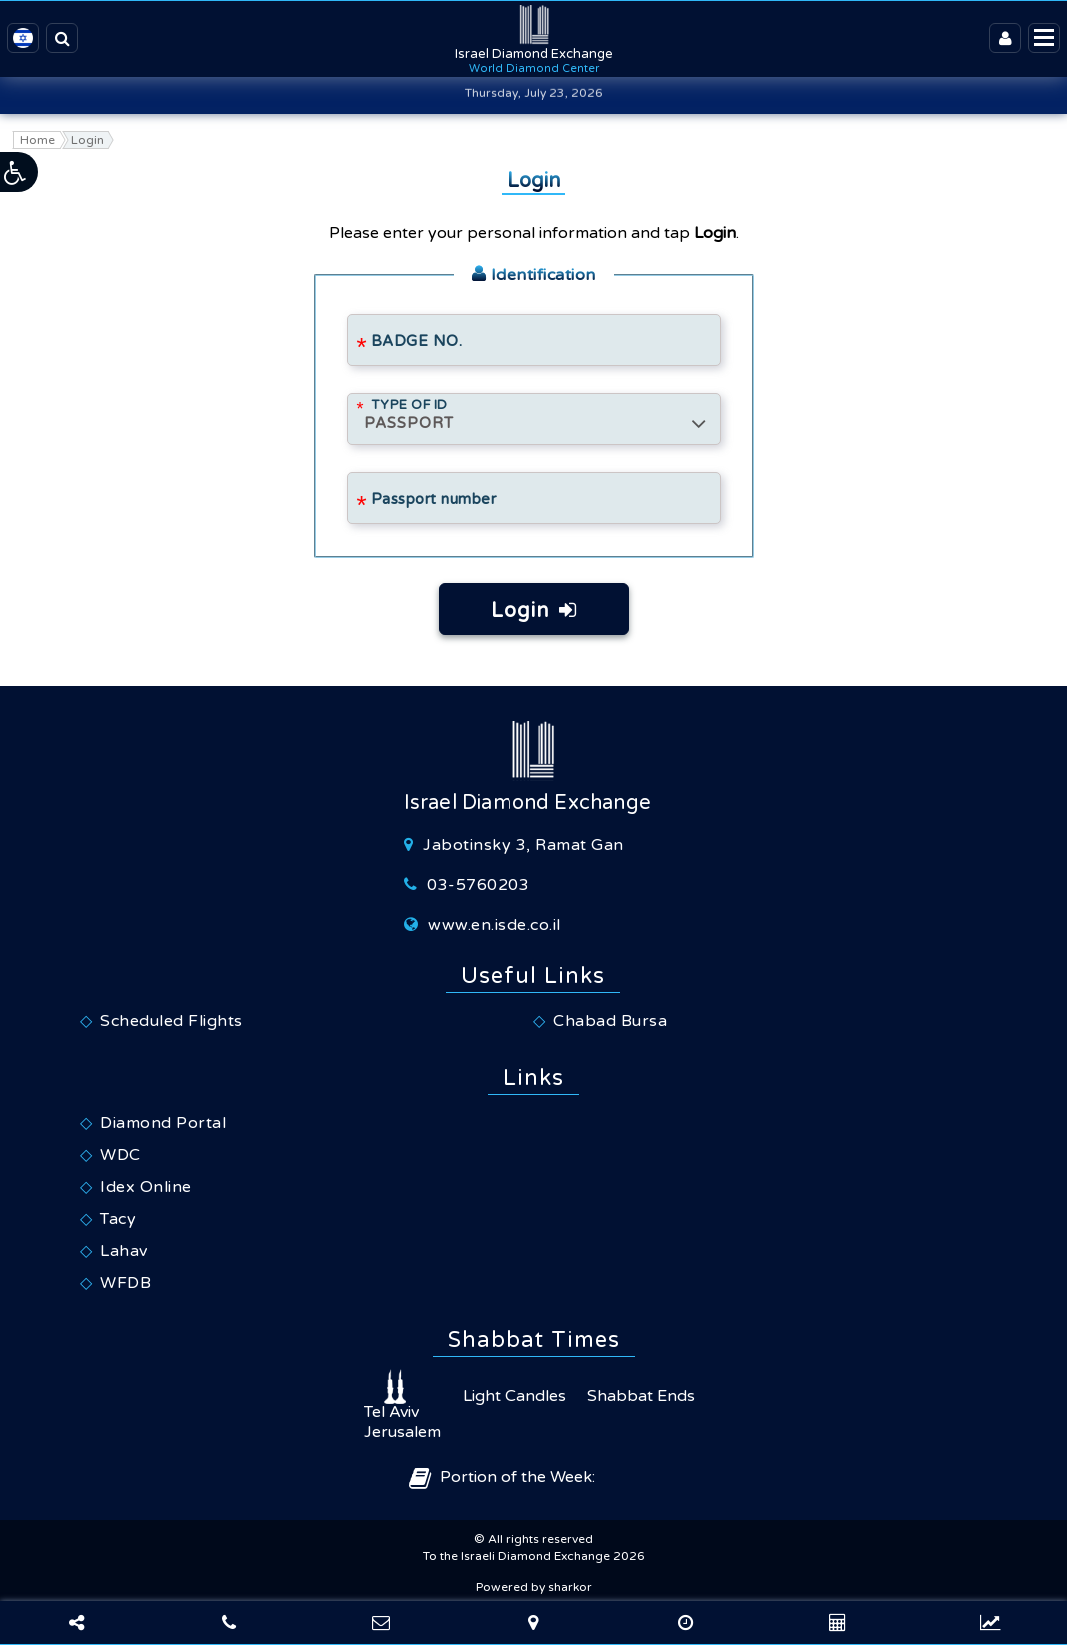 This screenshot has height=1645, width=1067. I want to click on Powered by sharkor, so click(534, 1587).